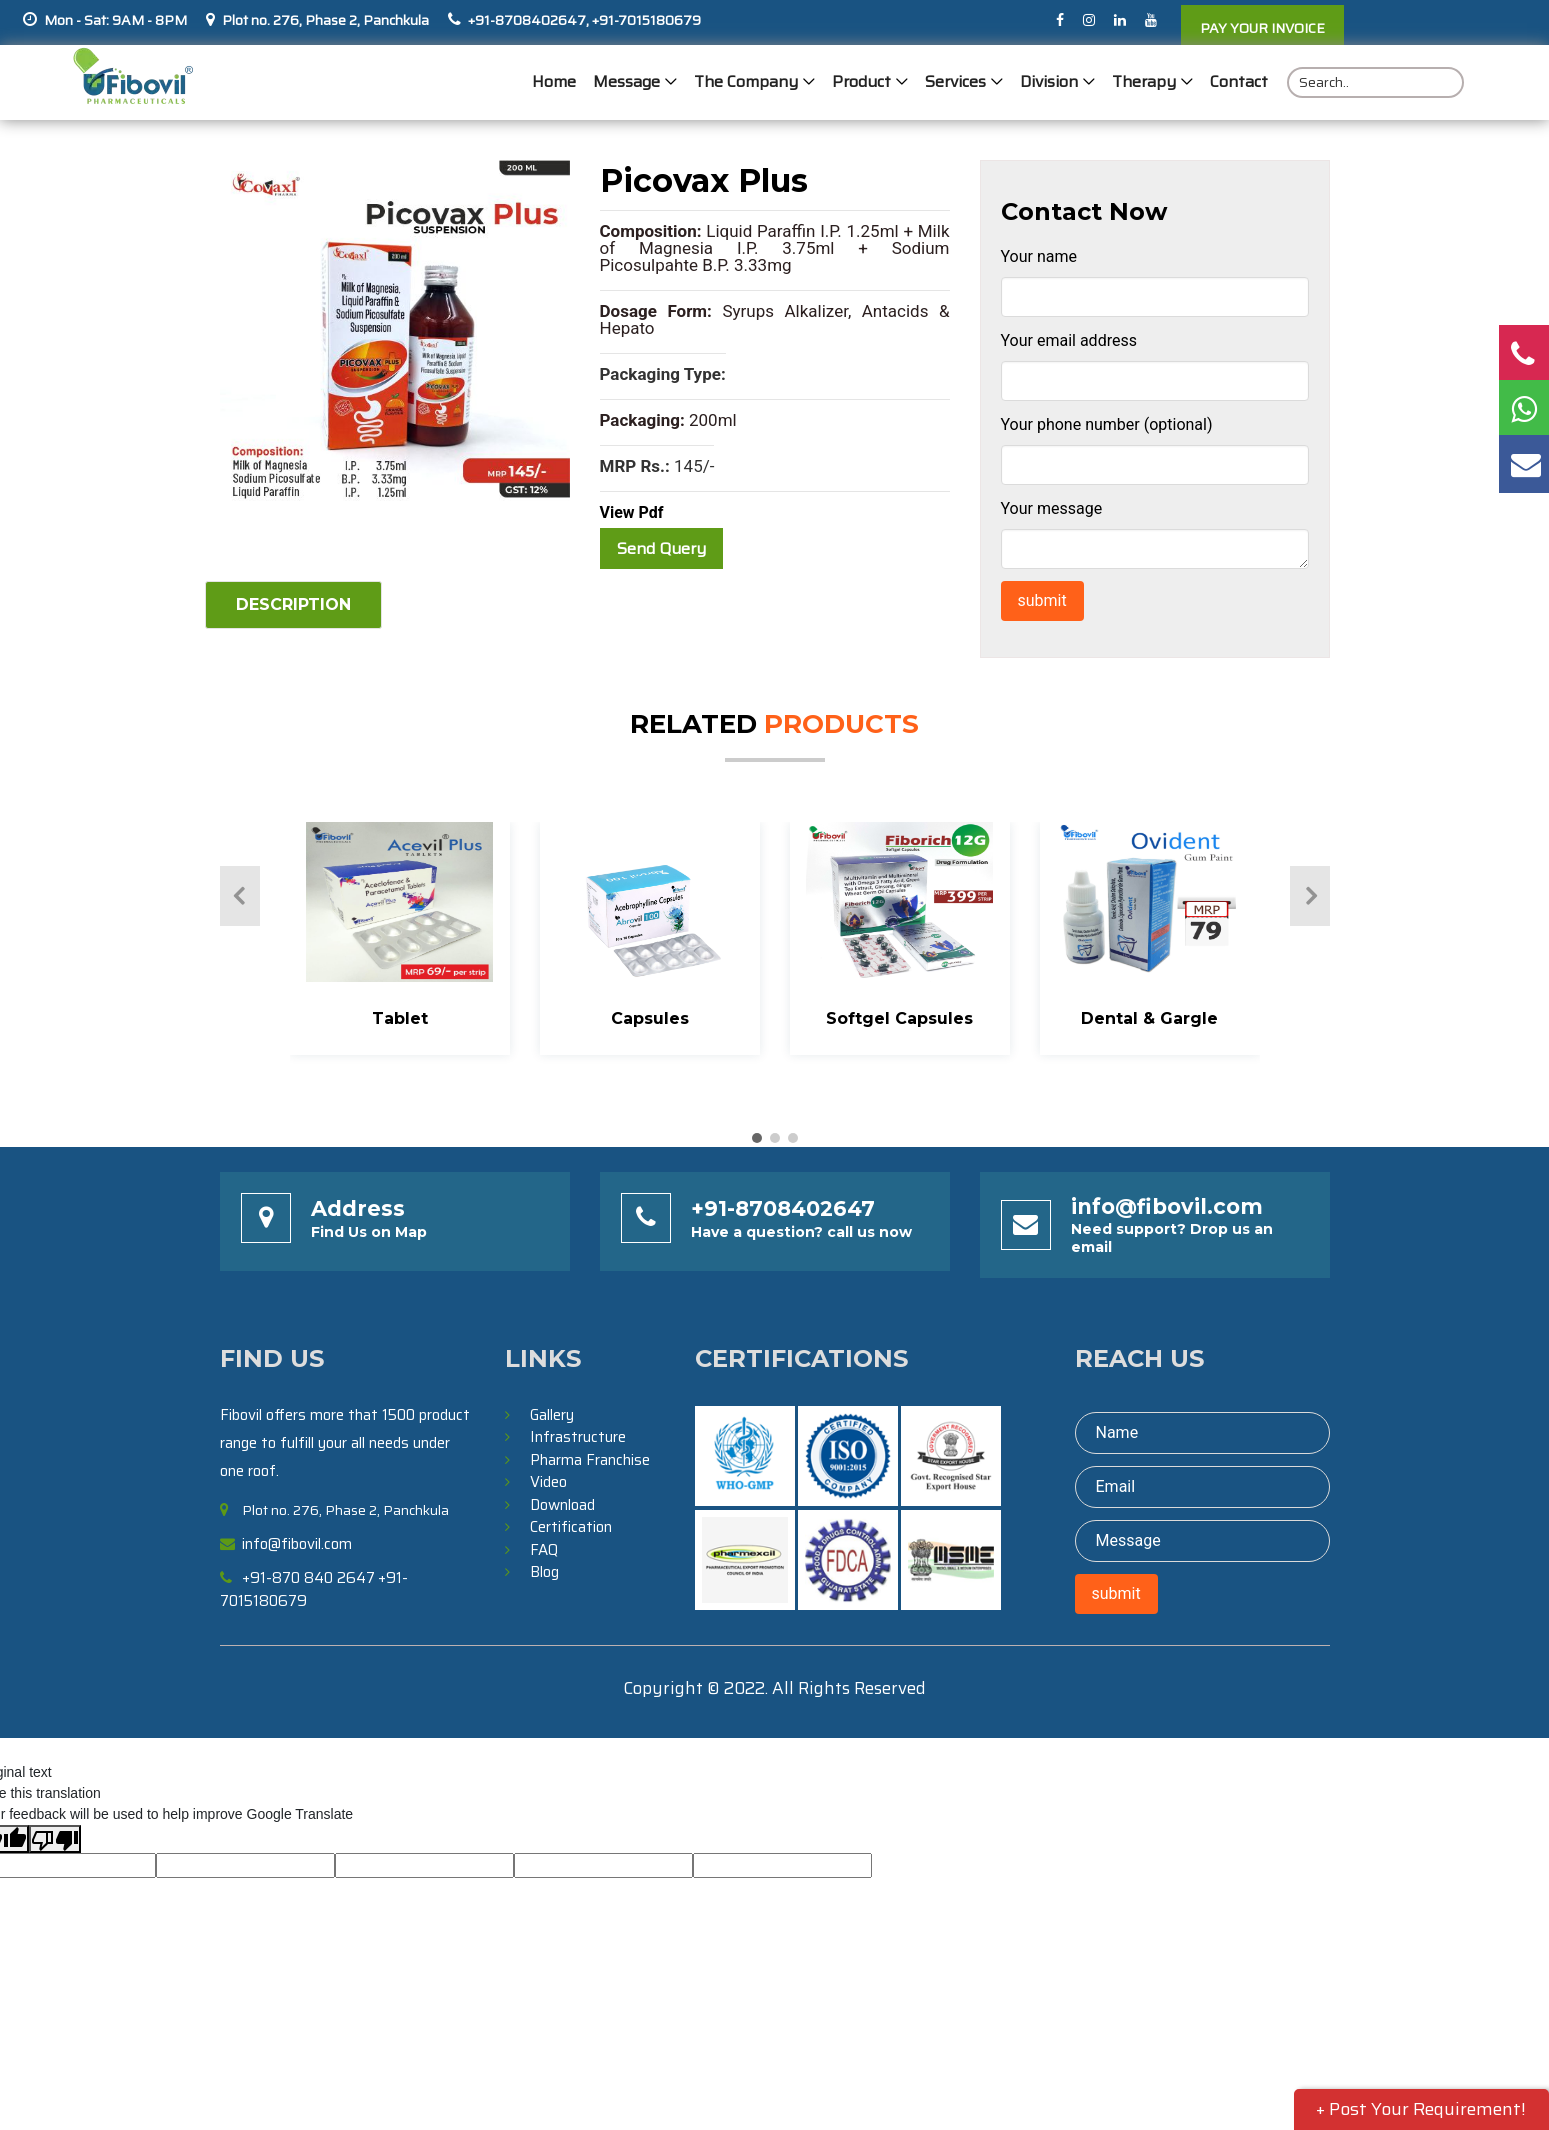  What do you see at coordinates (544, 1550) in the screenshot?
I see `FAQ` at bounding box center [544, 1550].